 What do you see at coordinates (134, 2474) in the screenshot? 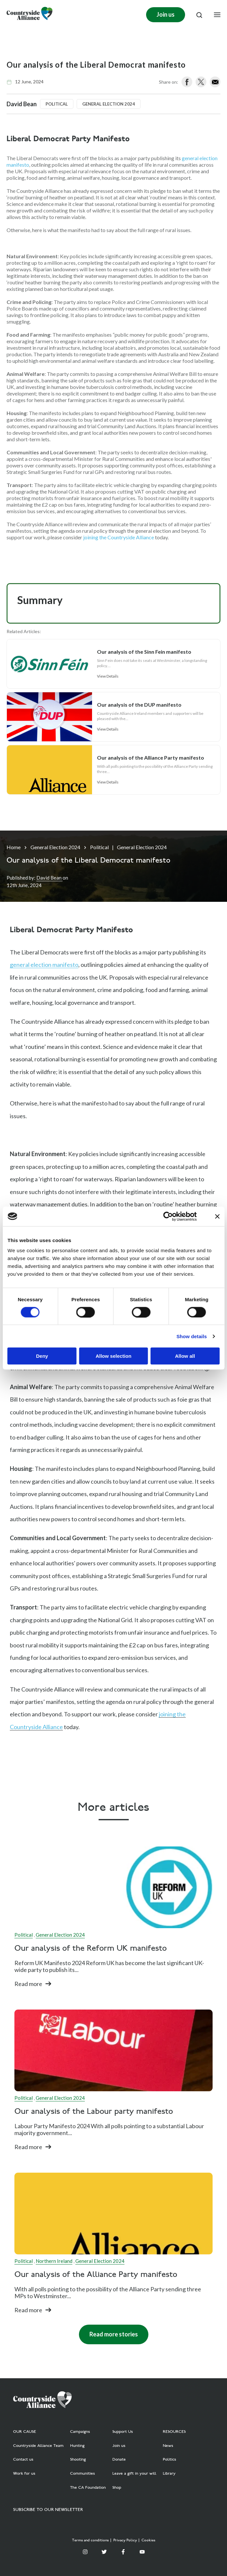
I see `Leave a gift in your will [menuitem]` at bounding box center [134, 2474].